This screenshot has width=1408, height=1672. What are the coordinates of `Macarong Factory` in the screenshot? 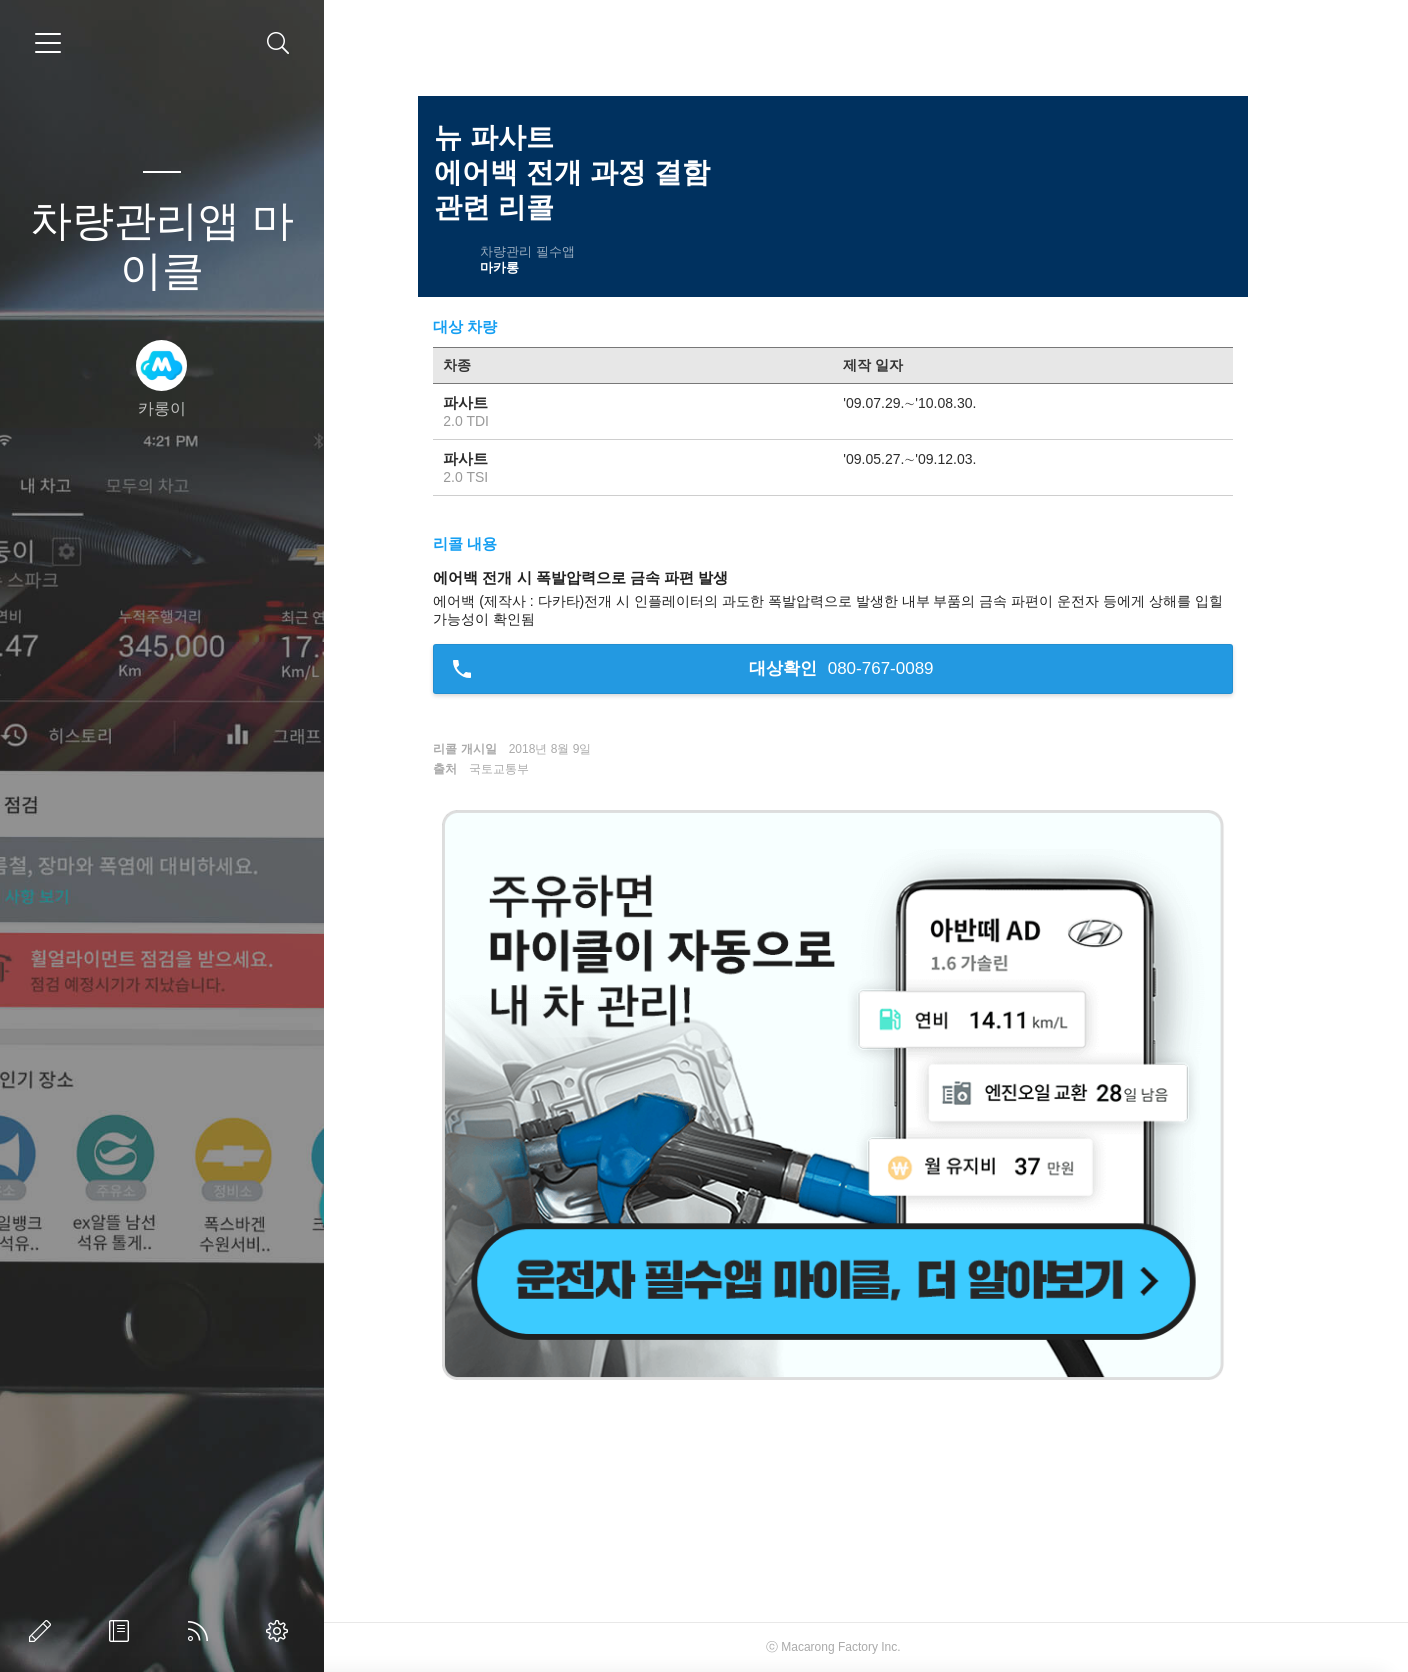 It's located at (862, 1647).